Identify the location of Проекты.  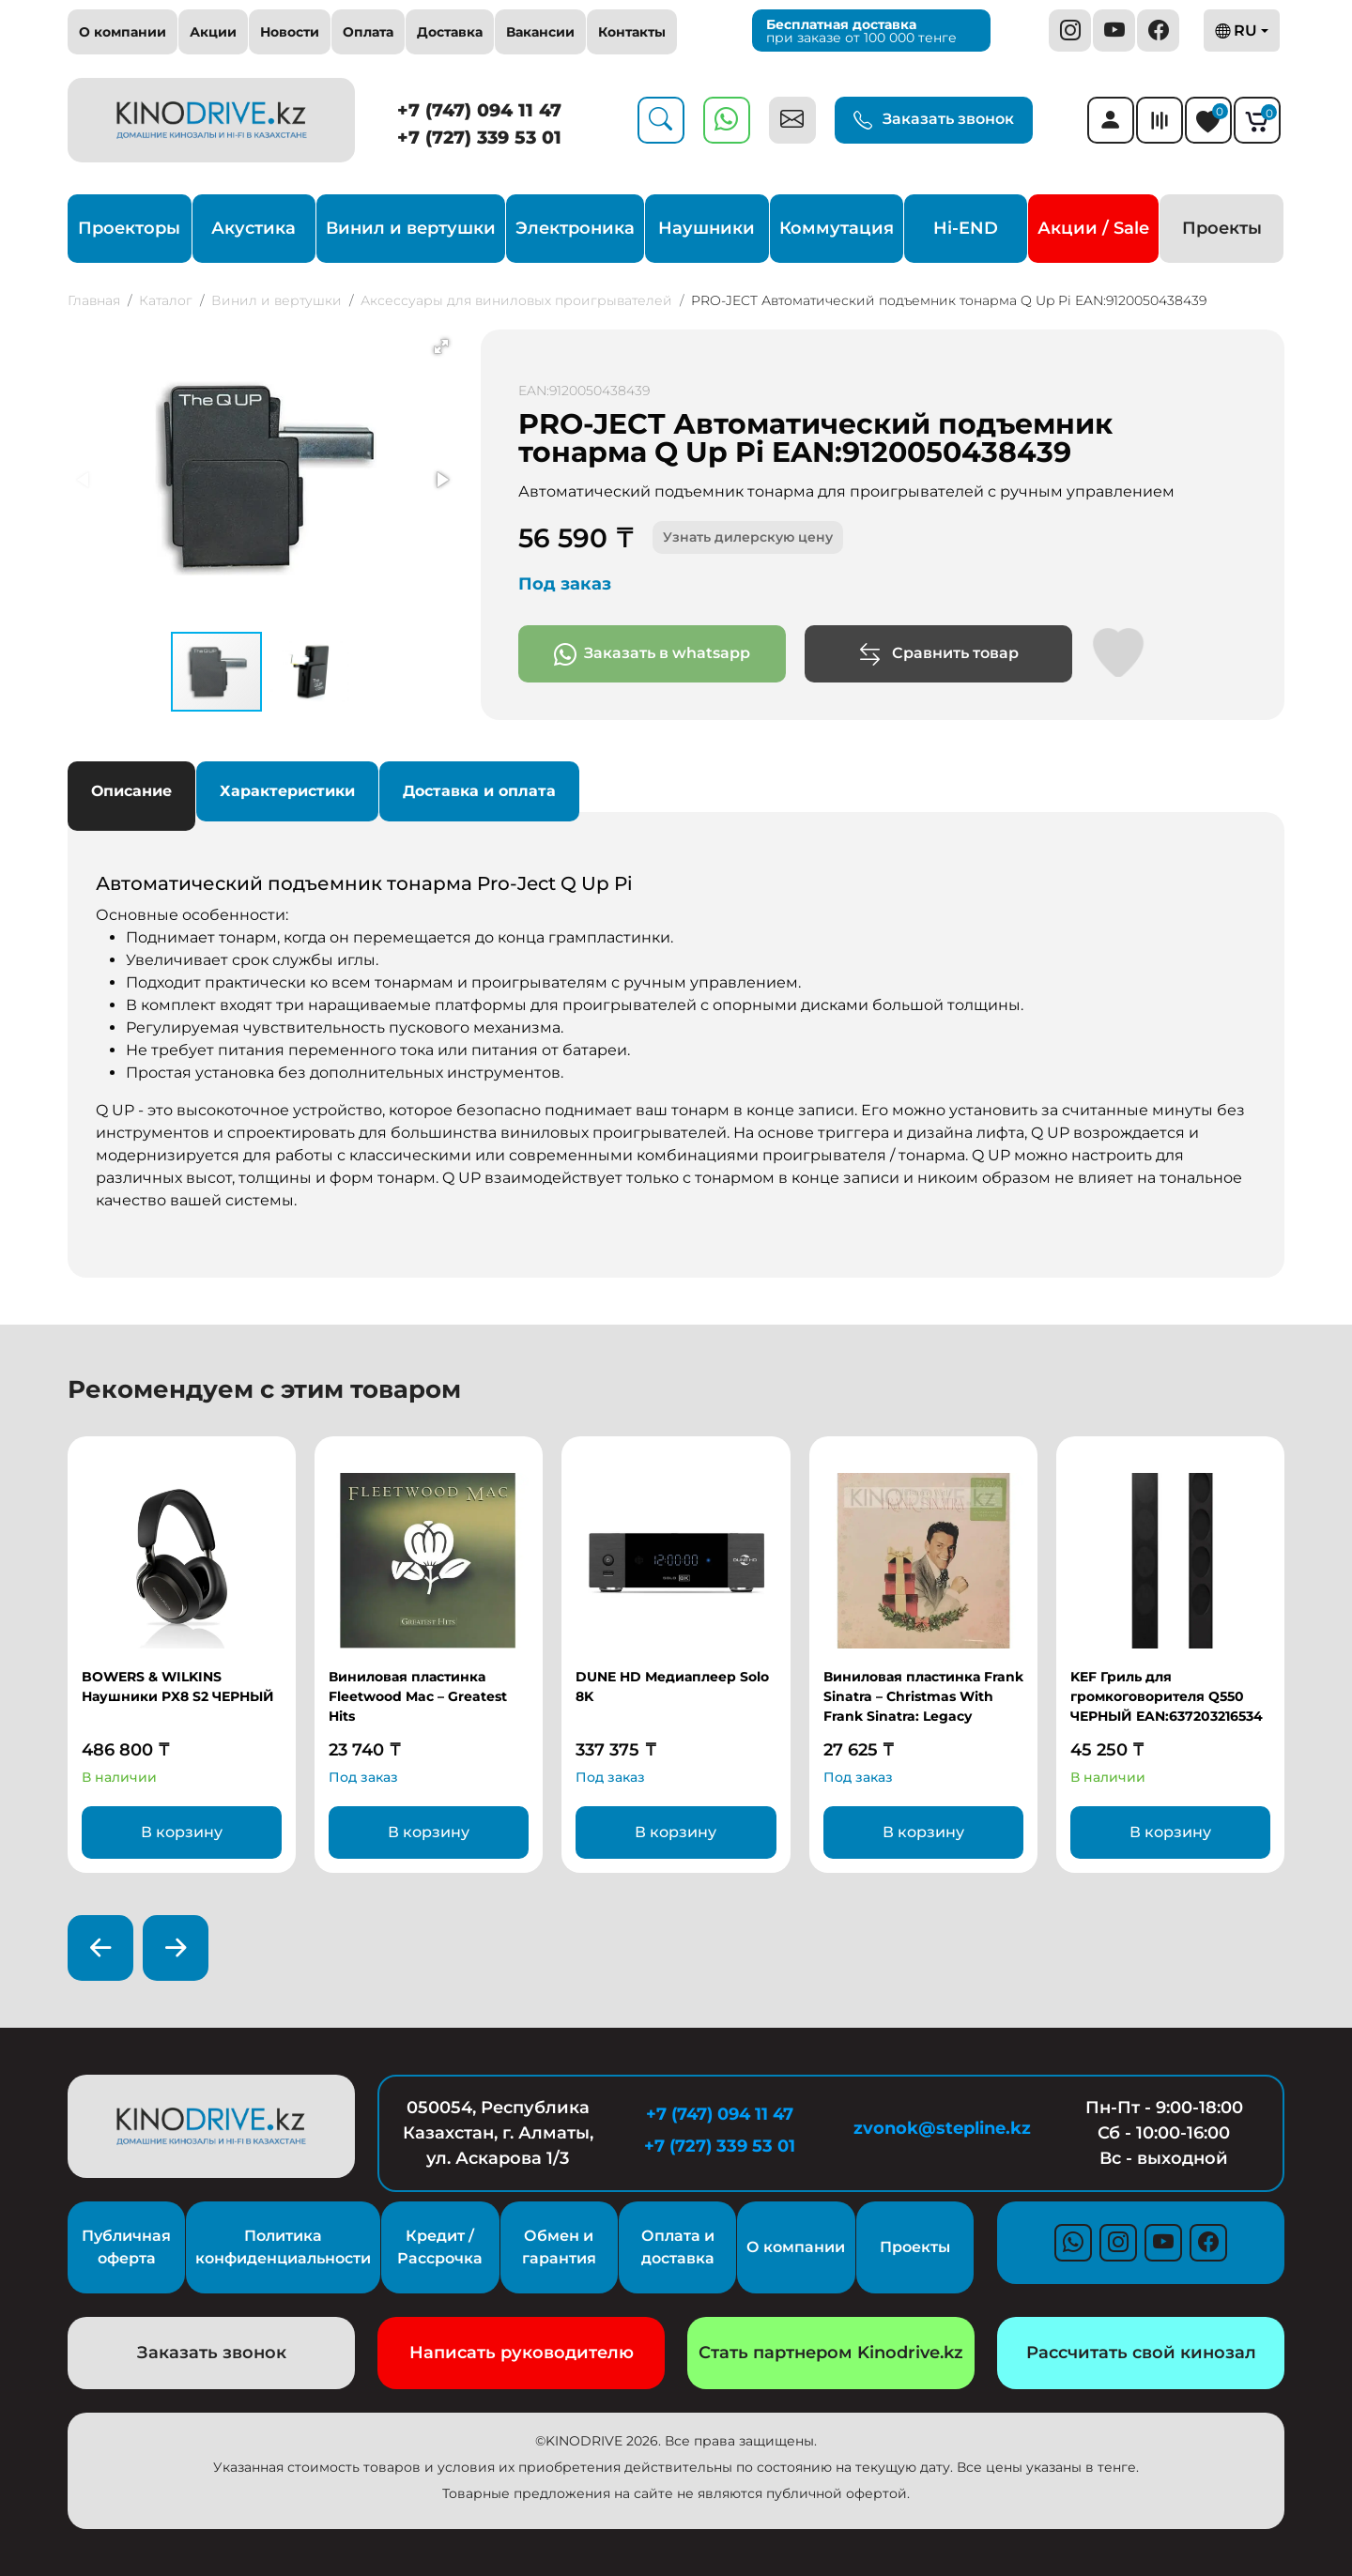
(1222, 228).